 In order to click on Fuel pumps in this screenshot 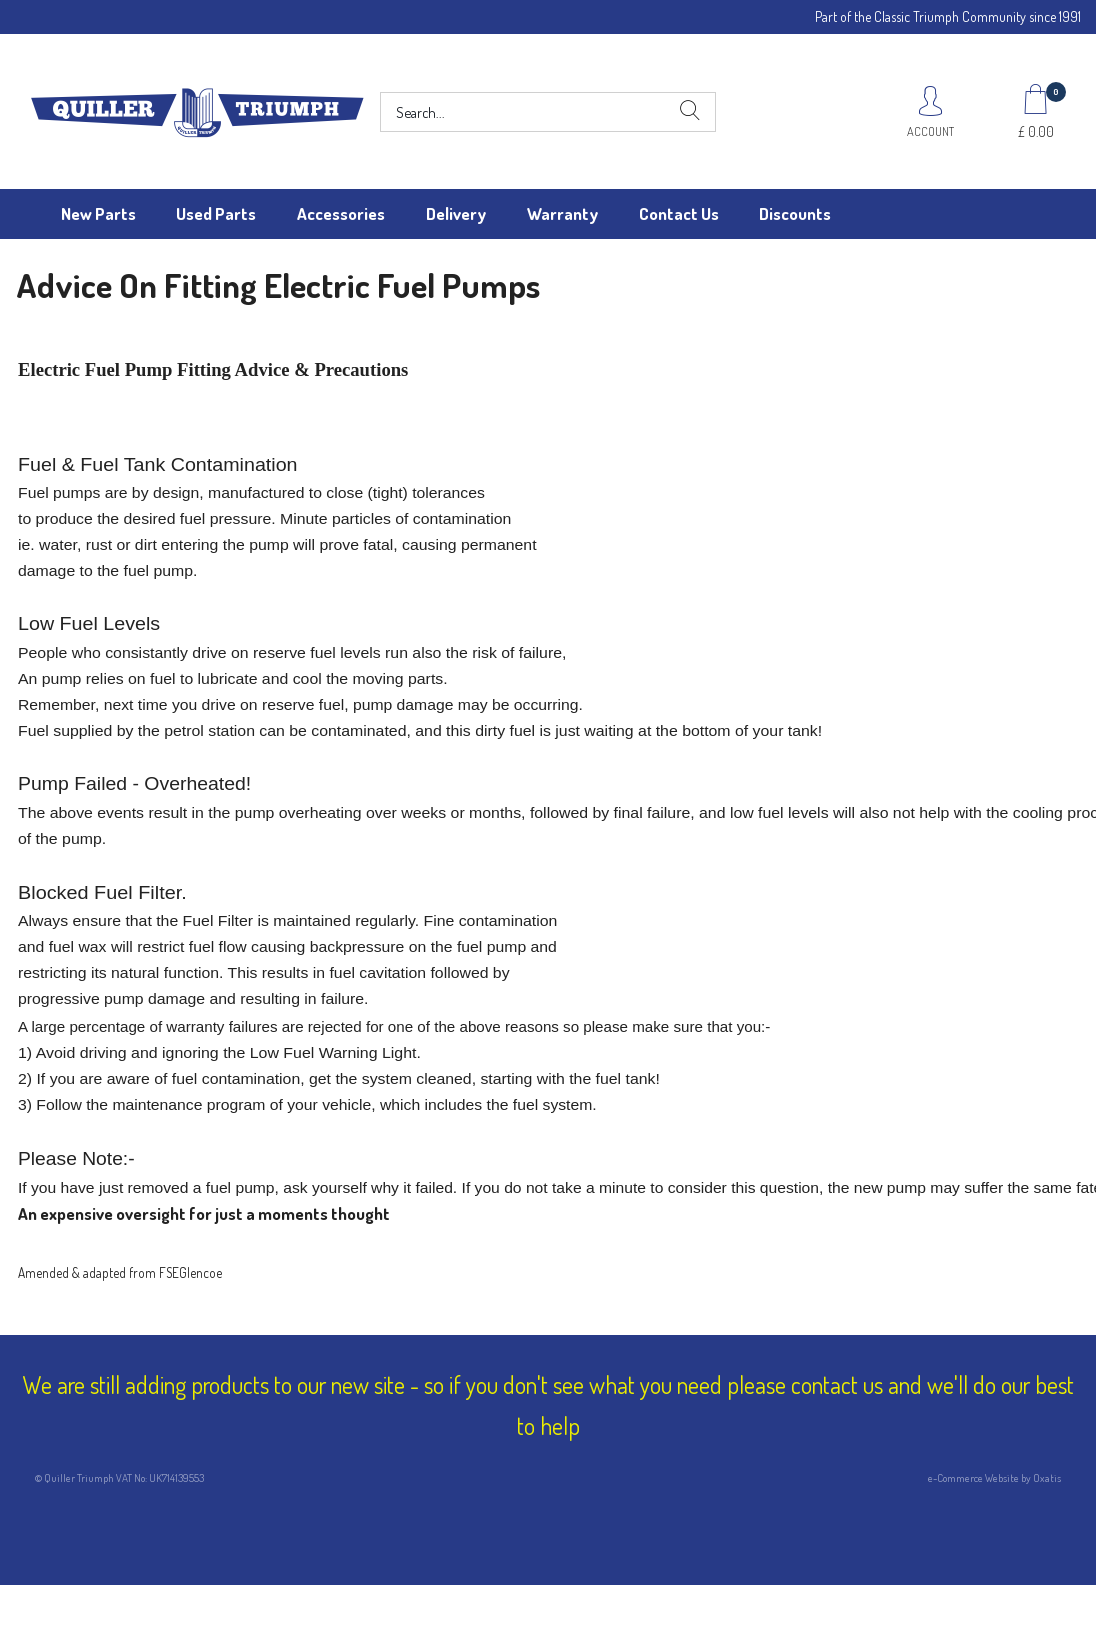, I will do `click(59, 492)`.